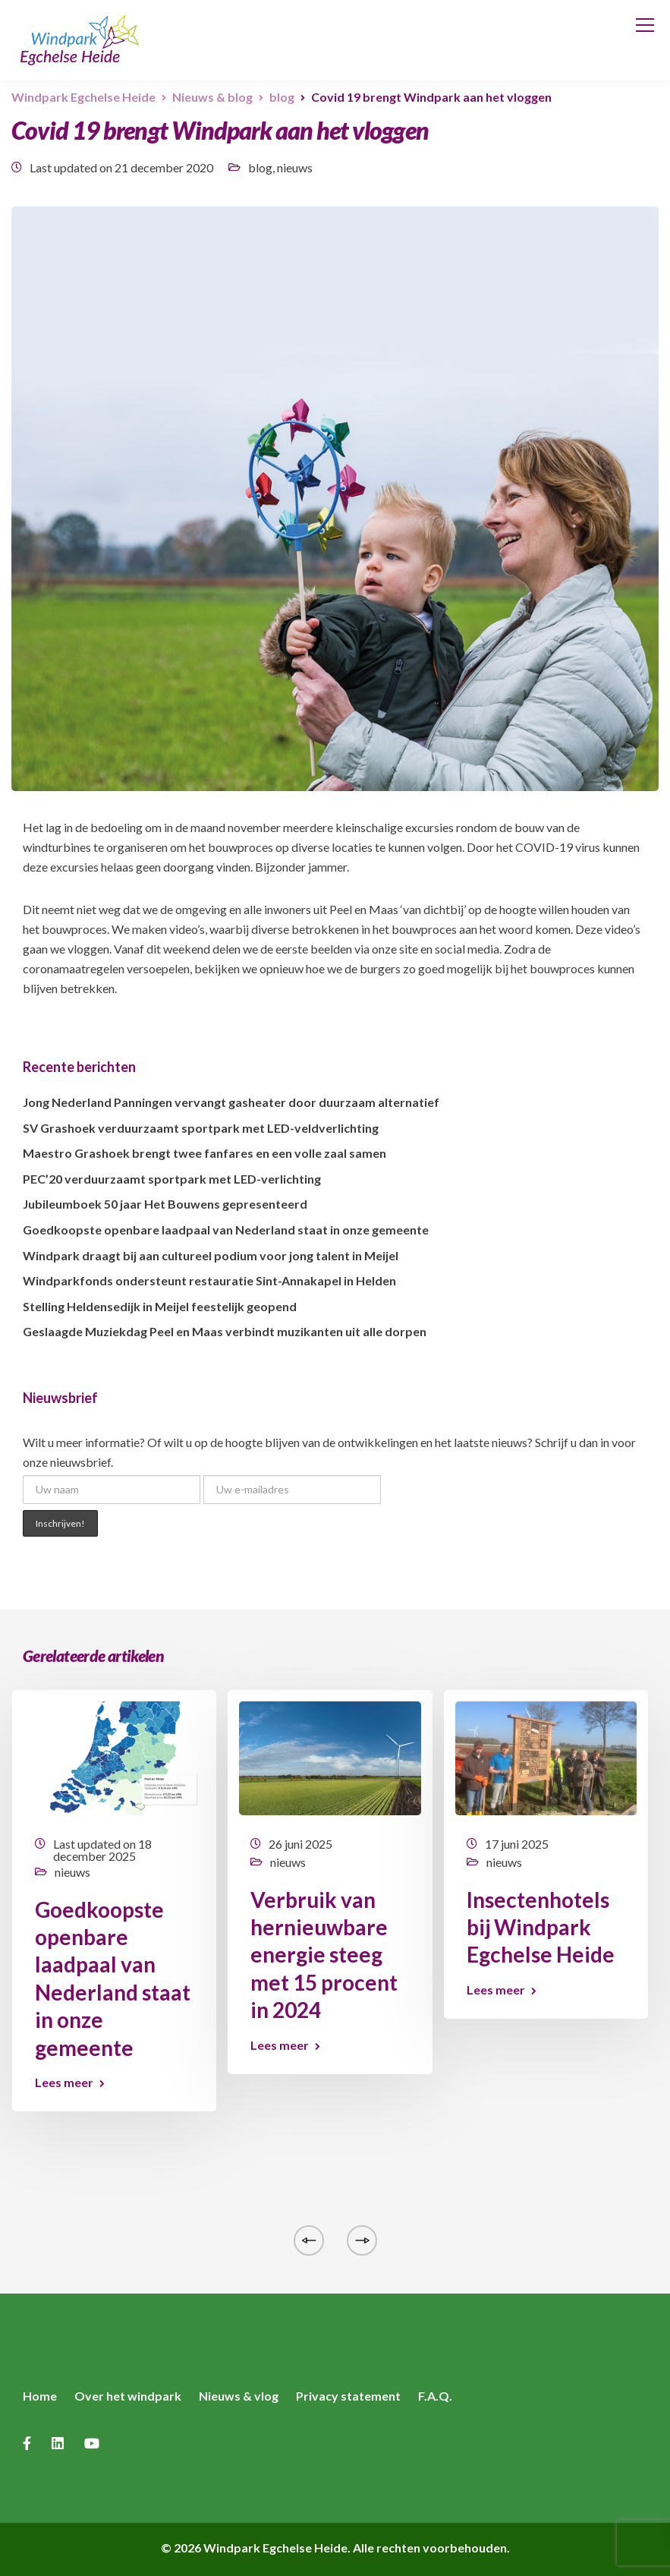 The height and width of the screenshot is (2576, 670). Describe the element at coordinates (541, 1927) in the screenshot. I see `Insectenhotels bij Windpark Egchelse Heide` at that location.